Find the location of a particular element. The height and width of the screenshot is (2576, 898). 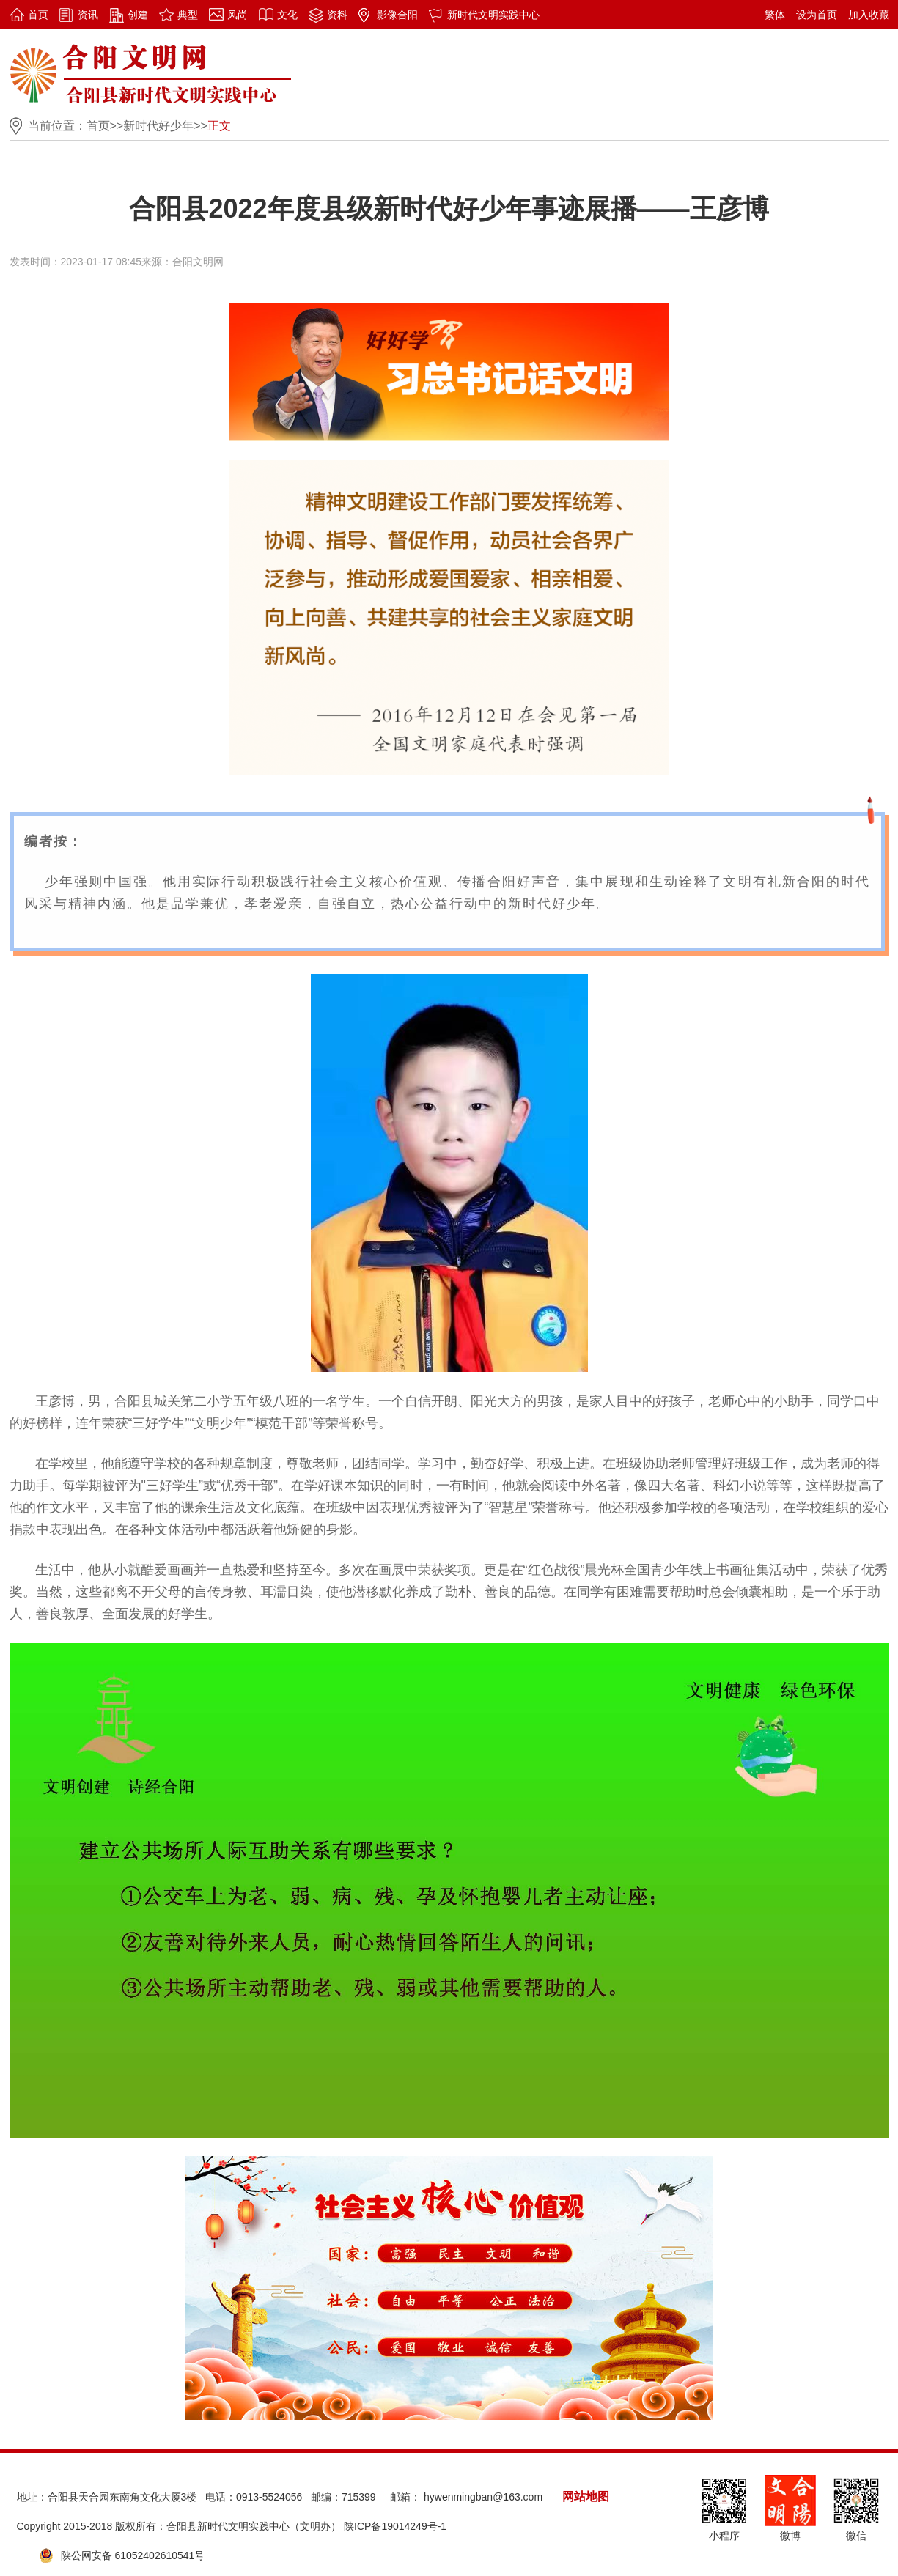

首页 is located at coordinates (38, 15).